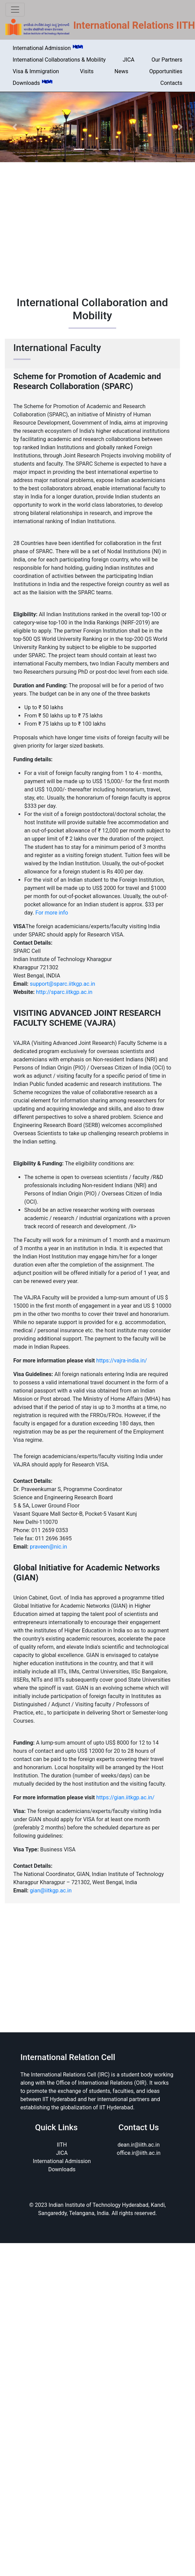  Describe the element at coordinates (51, 912) in the screenshot. I see `For more info` at that location.